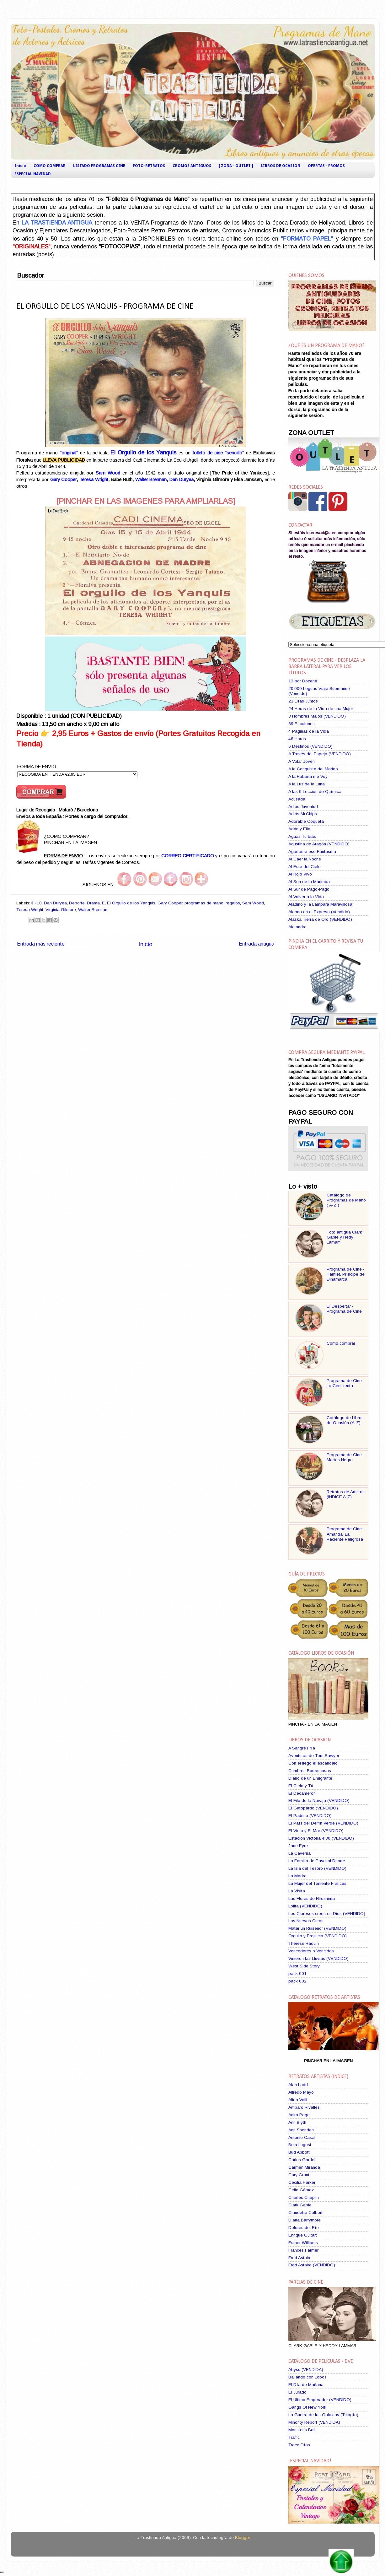 The width and height of the screenshot is (385, 2576). Describe the element at coordinates (20, 166) in the screenshot. I see `Inicio` at that location.